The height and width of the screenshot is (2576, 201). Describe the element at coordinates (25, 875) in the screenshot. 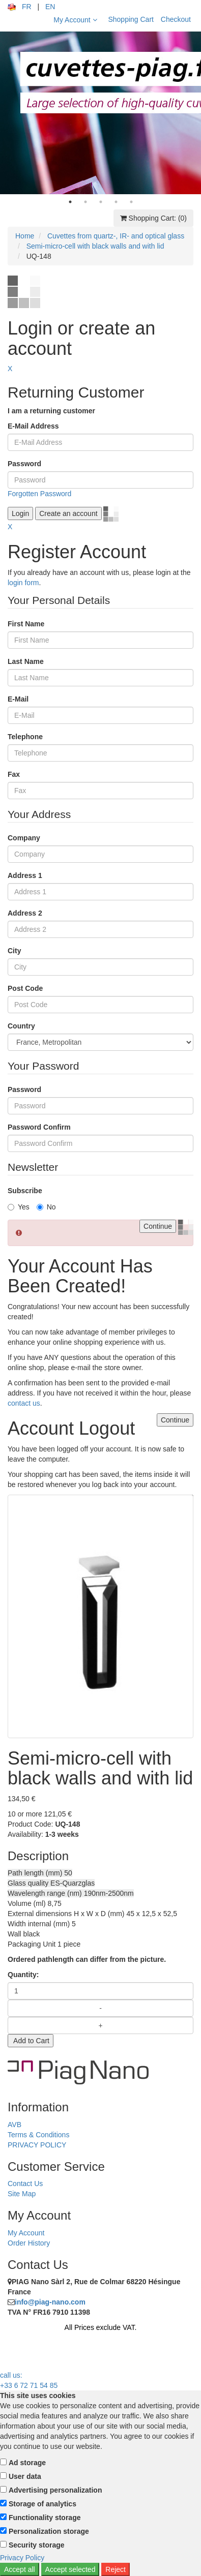

I see `Address 1` at that location.